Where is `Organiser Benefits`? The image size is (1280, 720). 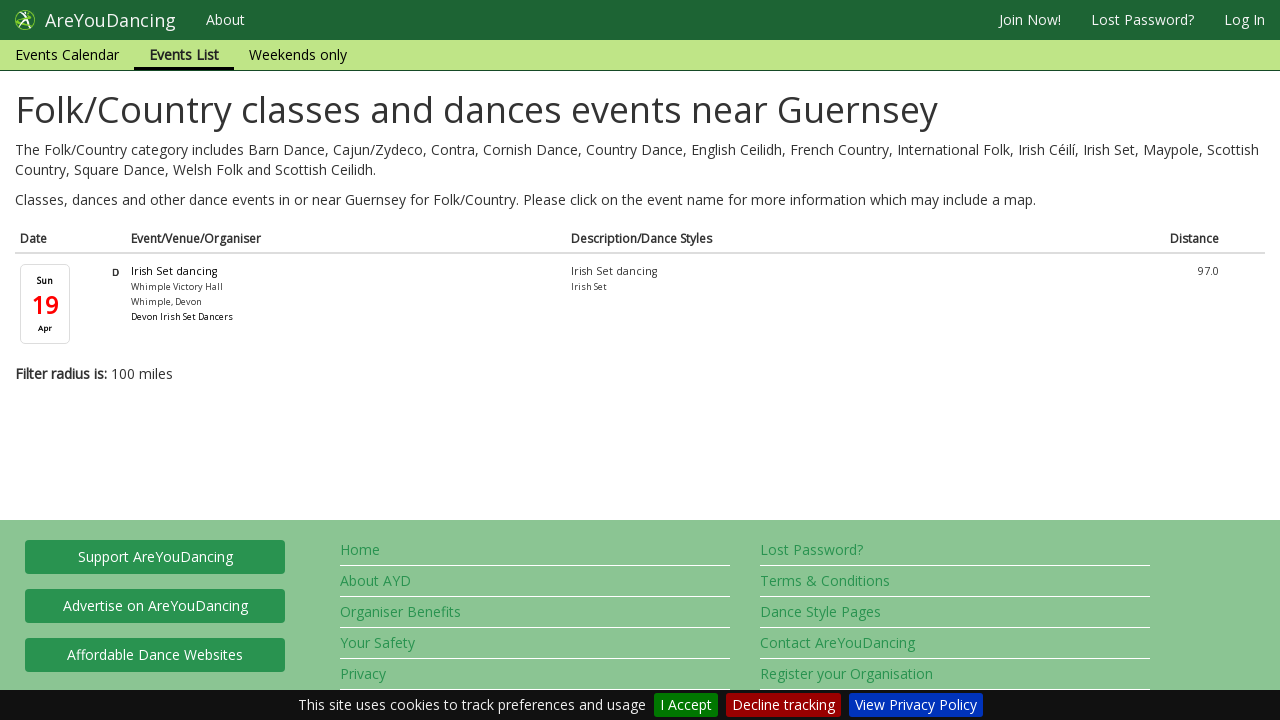
Organiser Benefits is located at coordinates (400, 611).